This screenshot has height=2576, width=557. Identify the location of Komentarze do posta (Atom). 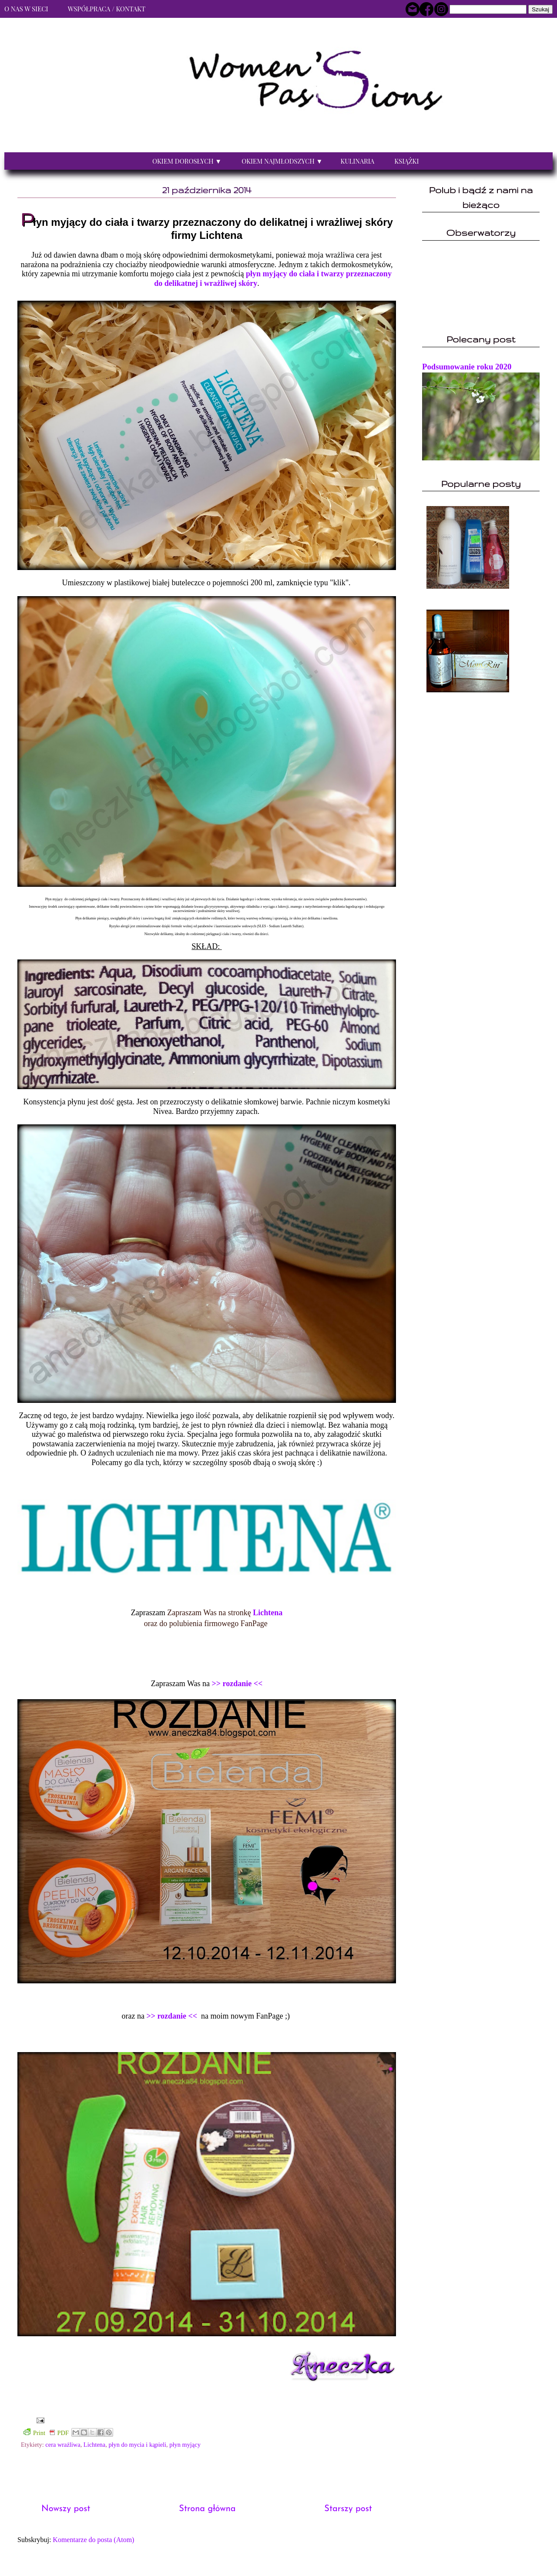
(93, 2539).